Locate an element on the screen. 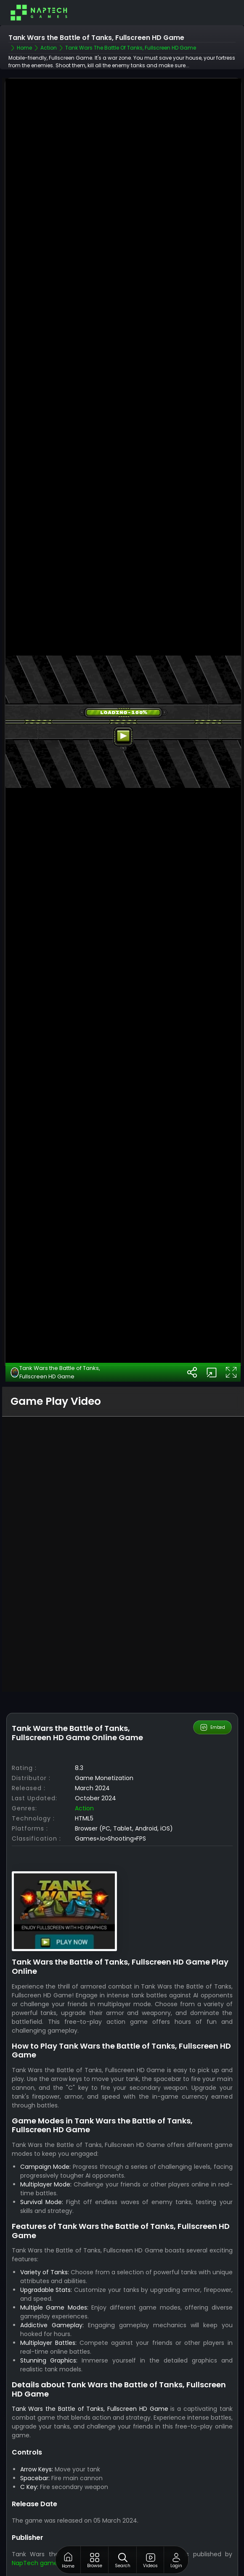  Action is located at coordinates (84, 1806).